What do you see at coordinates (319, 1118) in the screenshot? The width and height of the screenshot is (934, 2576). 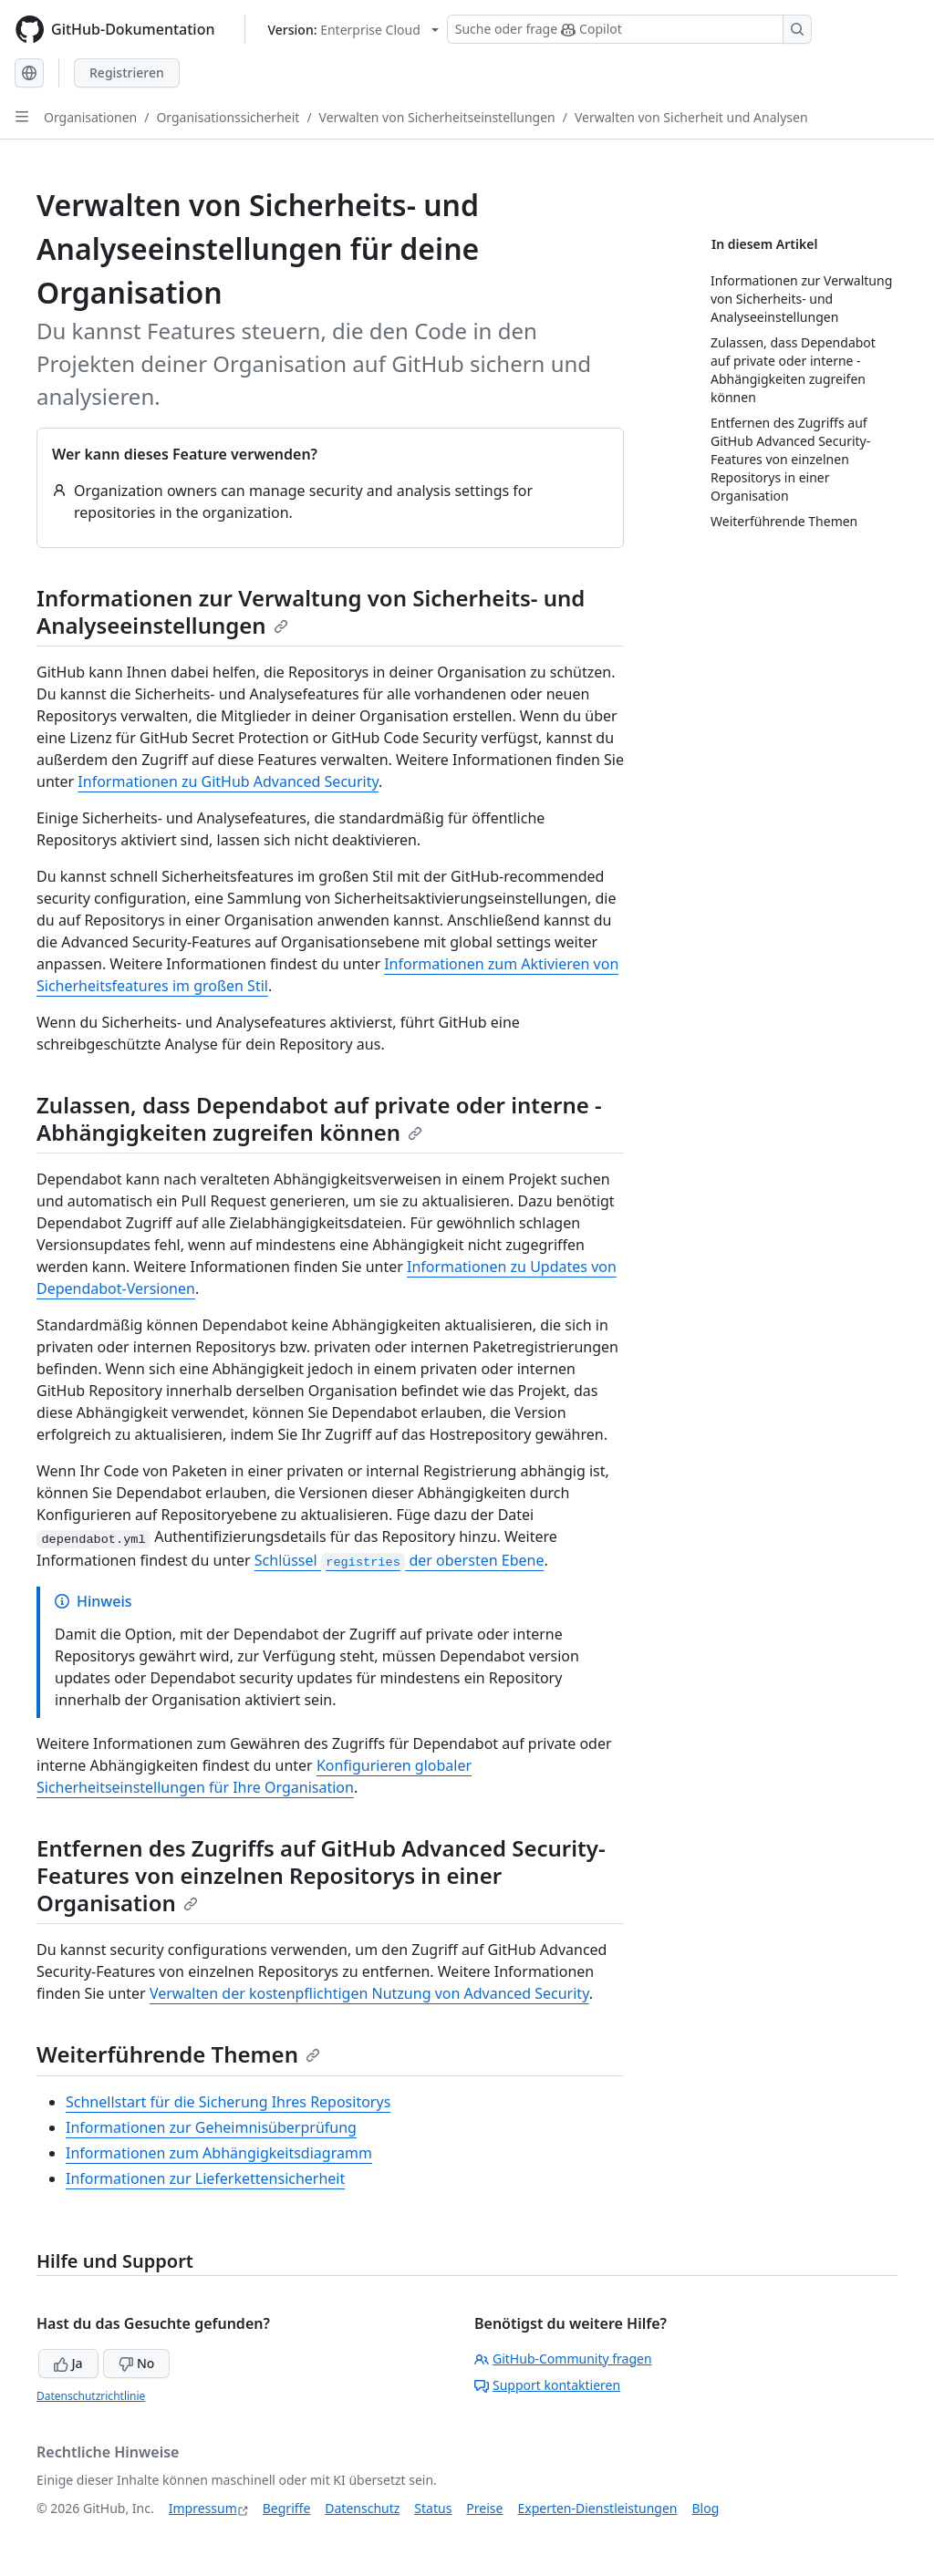 I see `Zulassen, dass Dependabot auf private oder interne -Abhängigkeiten zugreifen können` at bounding box center [319, 1118].